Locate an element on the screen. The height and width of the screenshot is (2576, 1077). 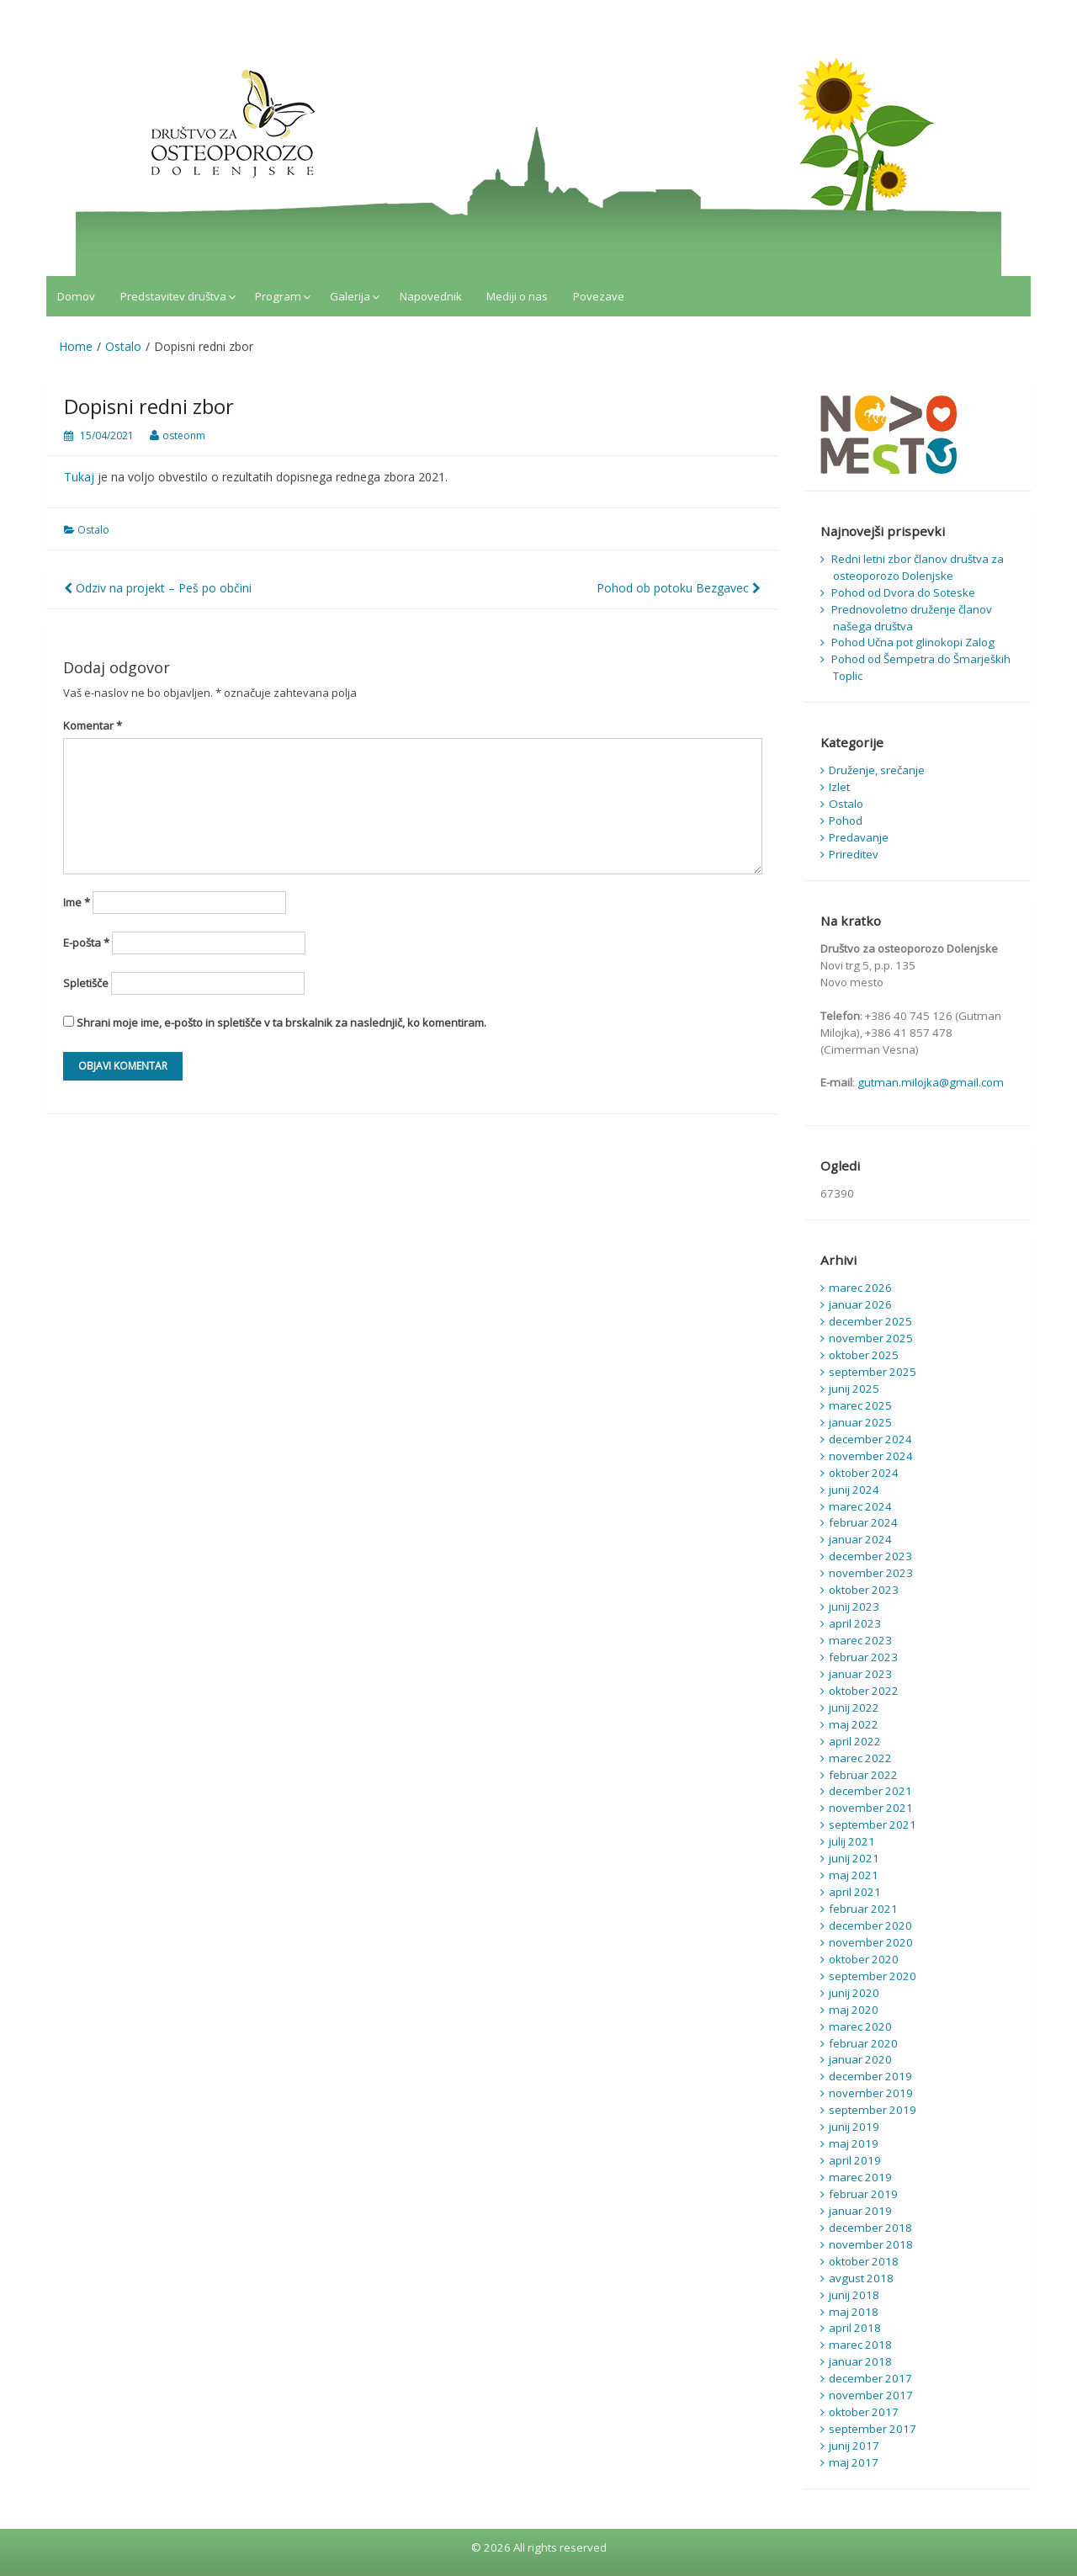
februar 2022 is located at coordinates (863, 1774).